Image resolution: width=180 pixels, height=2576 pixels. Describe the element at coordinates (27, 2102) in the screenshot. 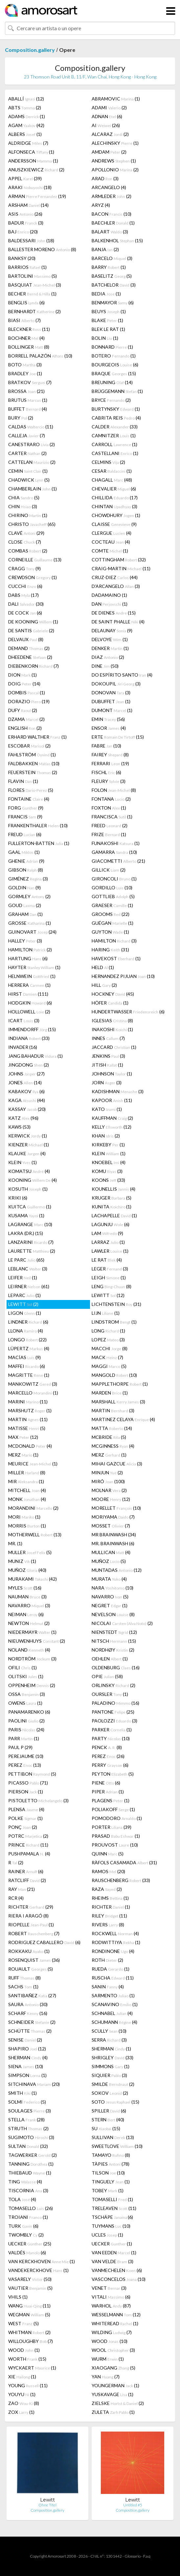

I see `SOLMI (5)` at that location.